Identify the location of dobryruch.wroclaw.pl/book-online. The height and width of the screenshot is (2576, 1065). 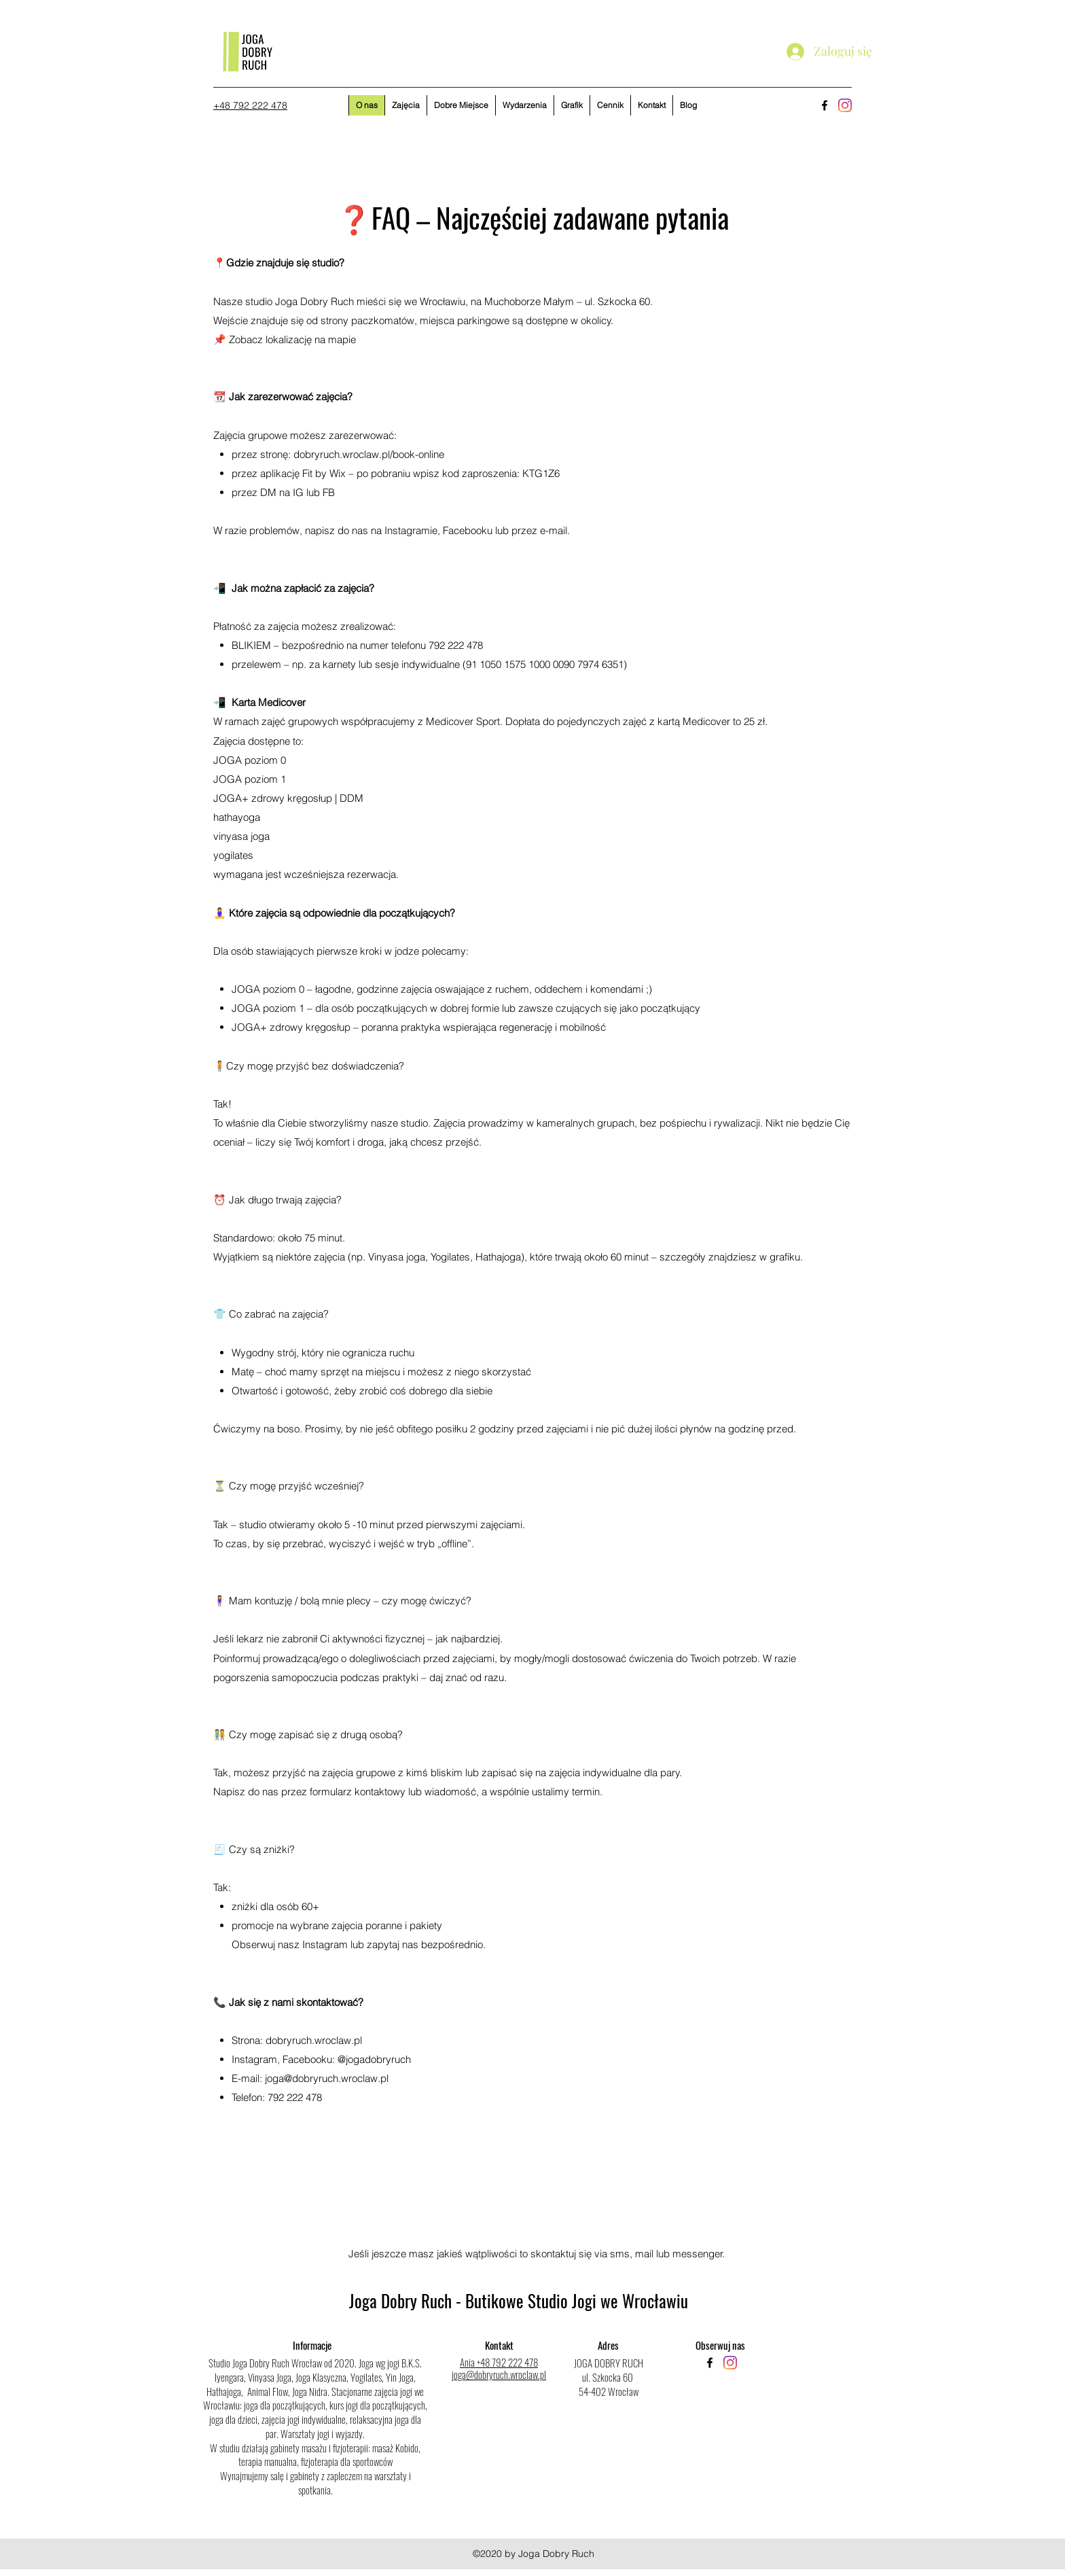
(368, 454).